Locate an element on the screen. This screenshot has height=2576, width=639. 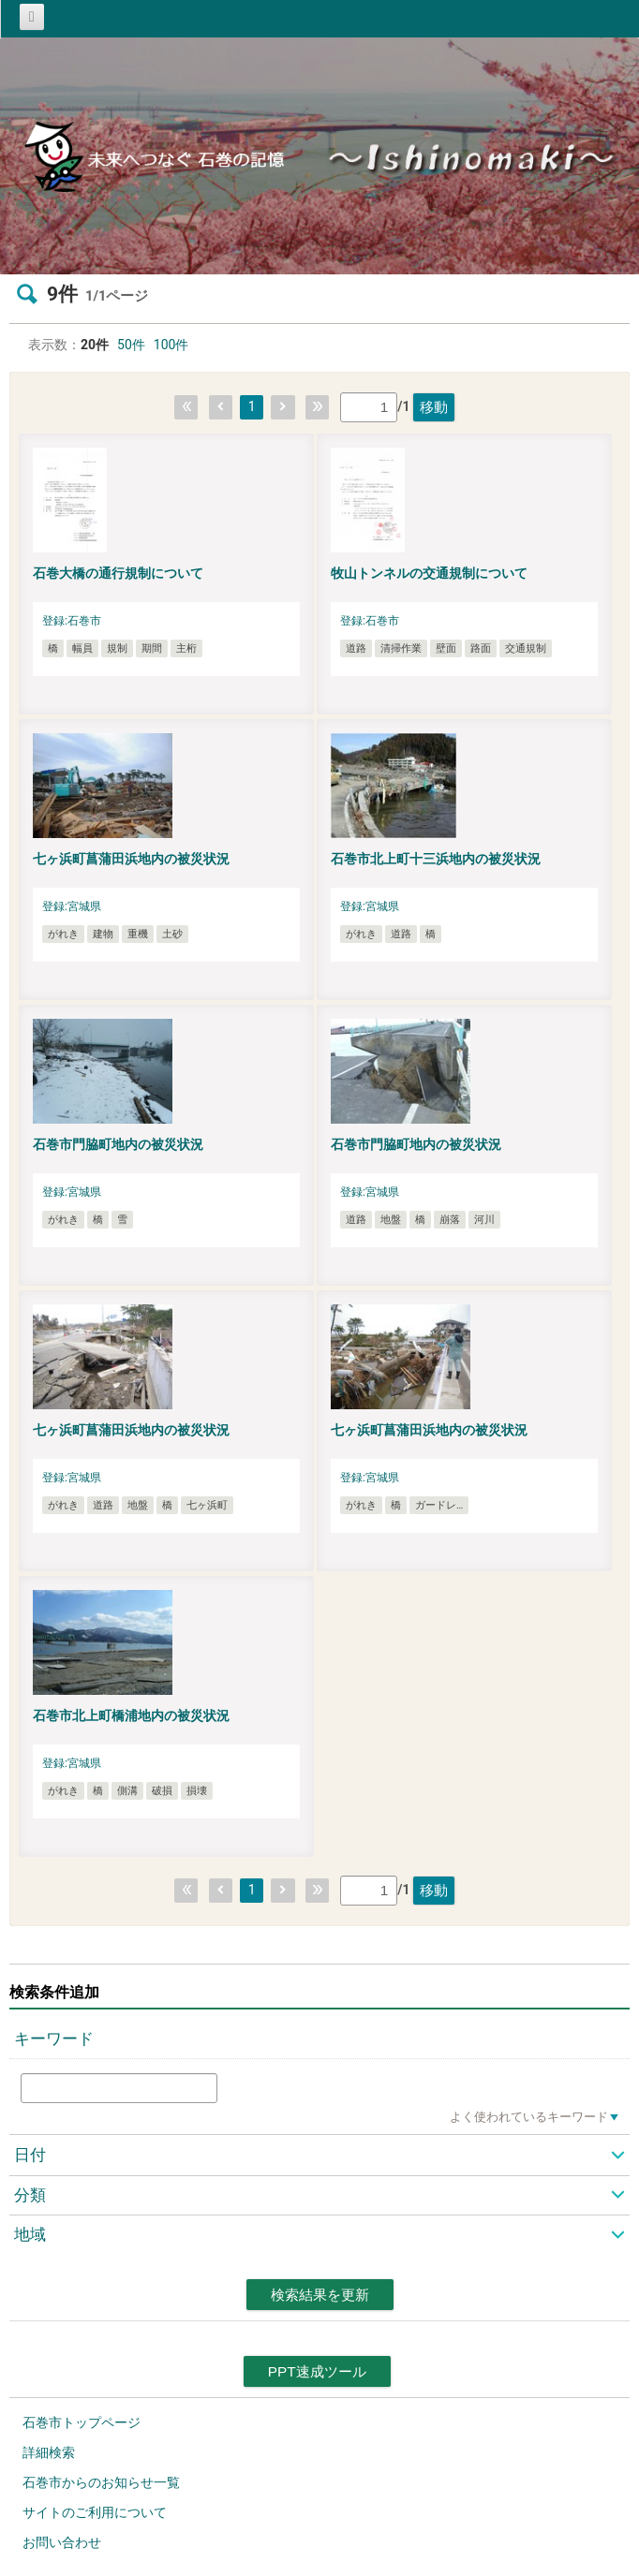
石巻市北上町橋浦地内の被災状況 is located at coordinates (131, 1715).